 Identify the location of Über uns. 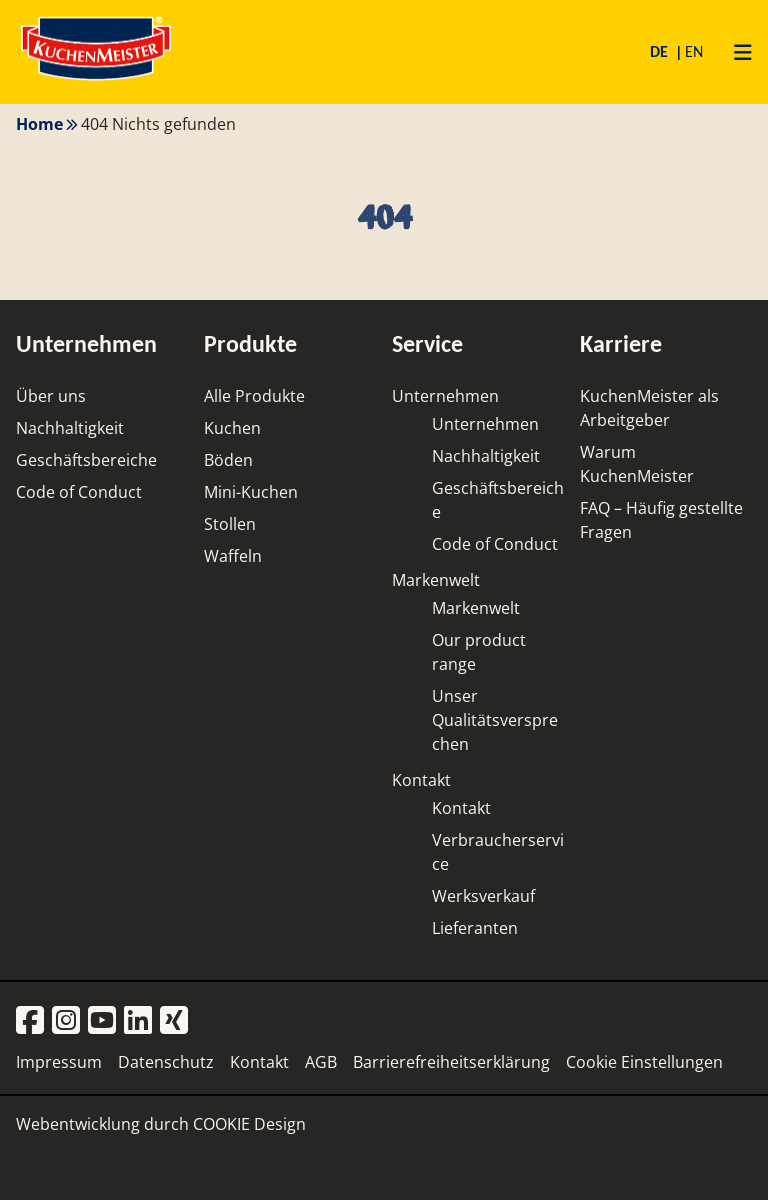
(51, 396).